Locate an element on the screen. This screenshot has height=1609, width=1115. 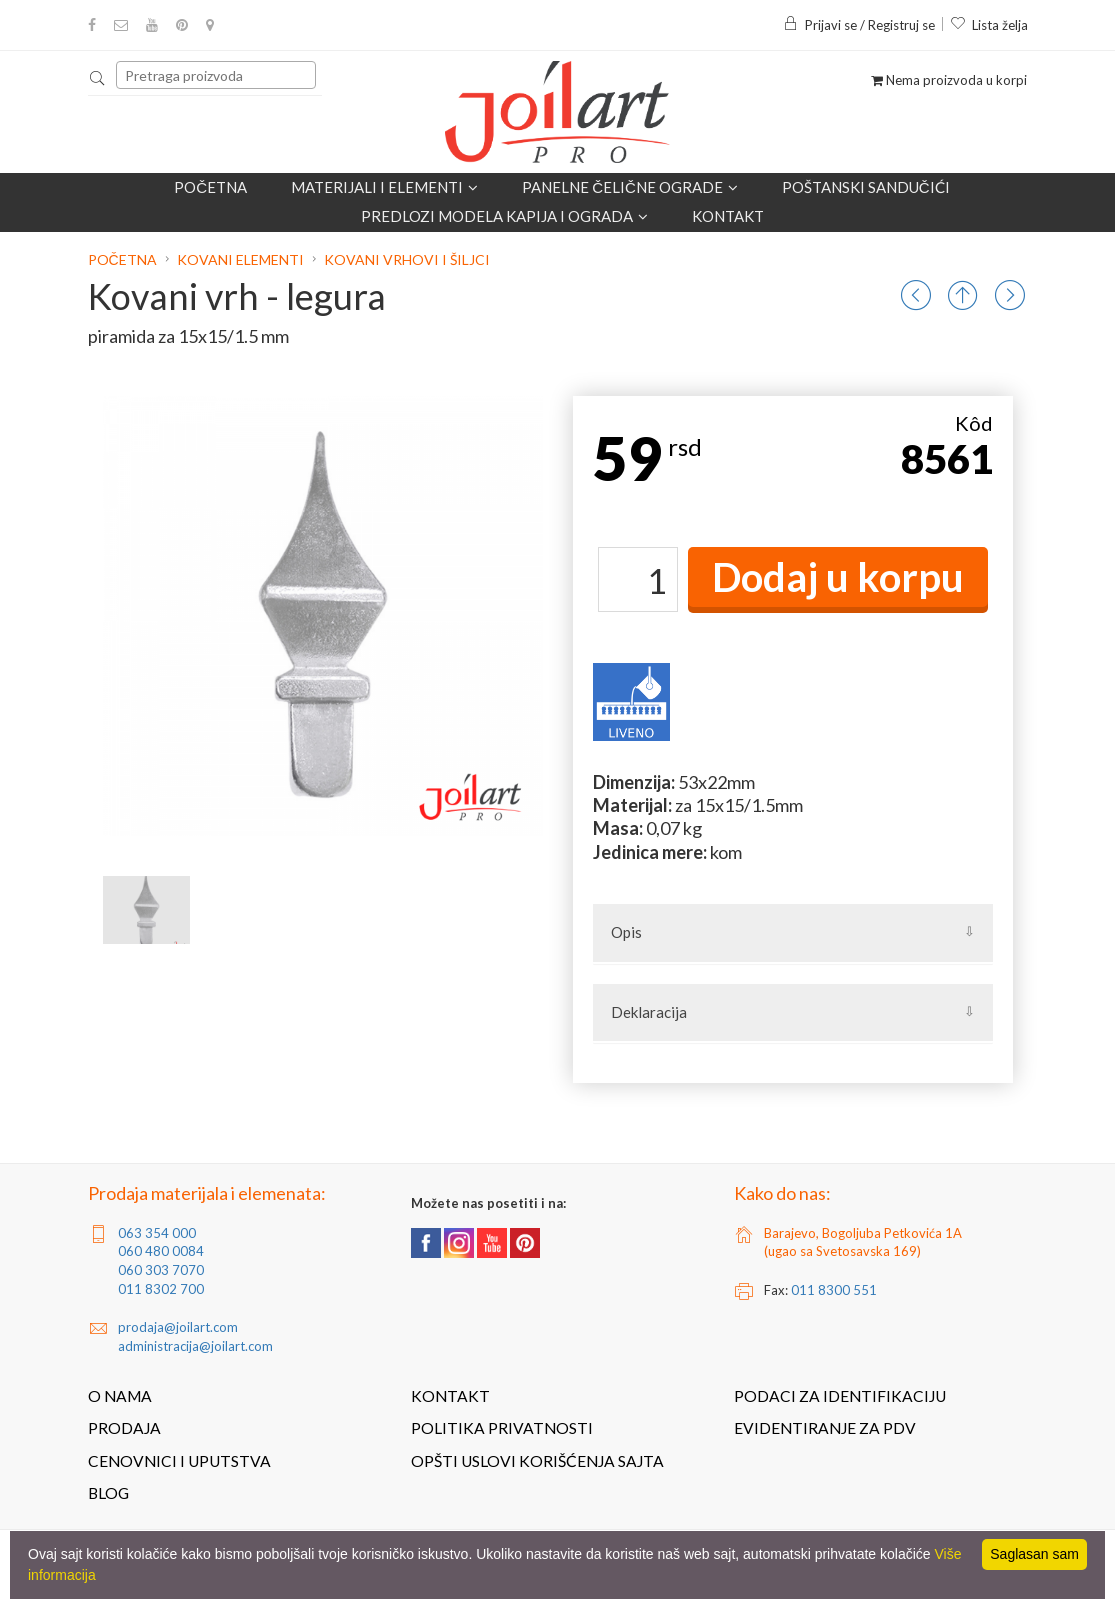
Prijavi se / Registruj se is located at coordinates (859, 25).